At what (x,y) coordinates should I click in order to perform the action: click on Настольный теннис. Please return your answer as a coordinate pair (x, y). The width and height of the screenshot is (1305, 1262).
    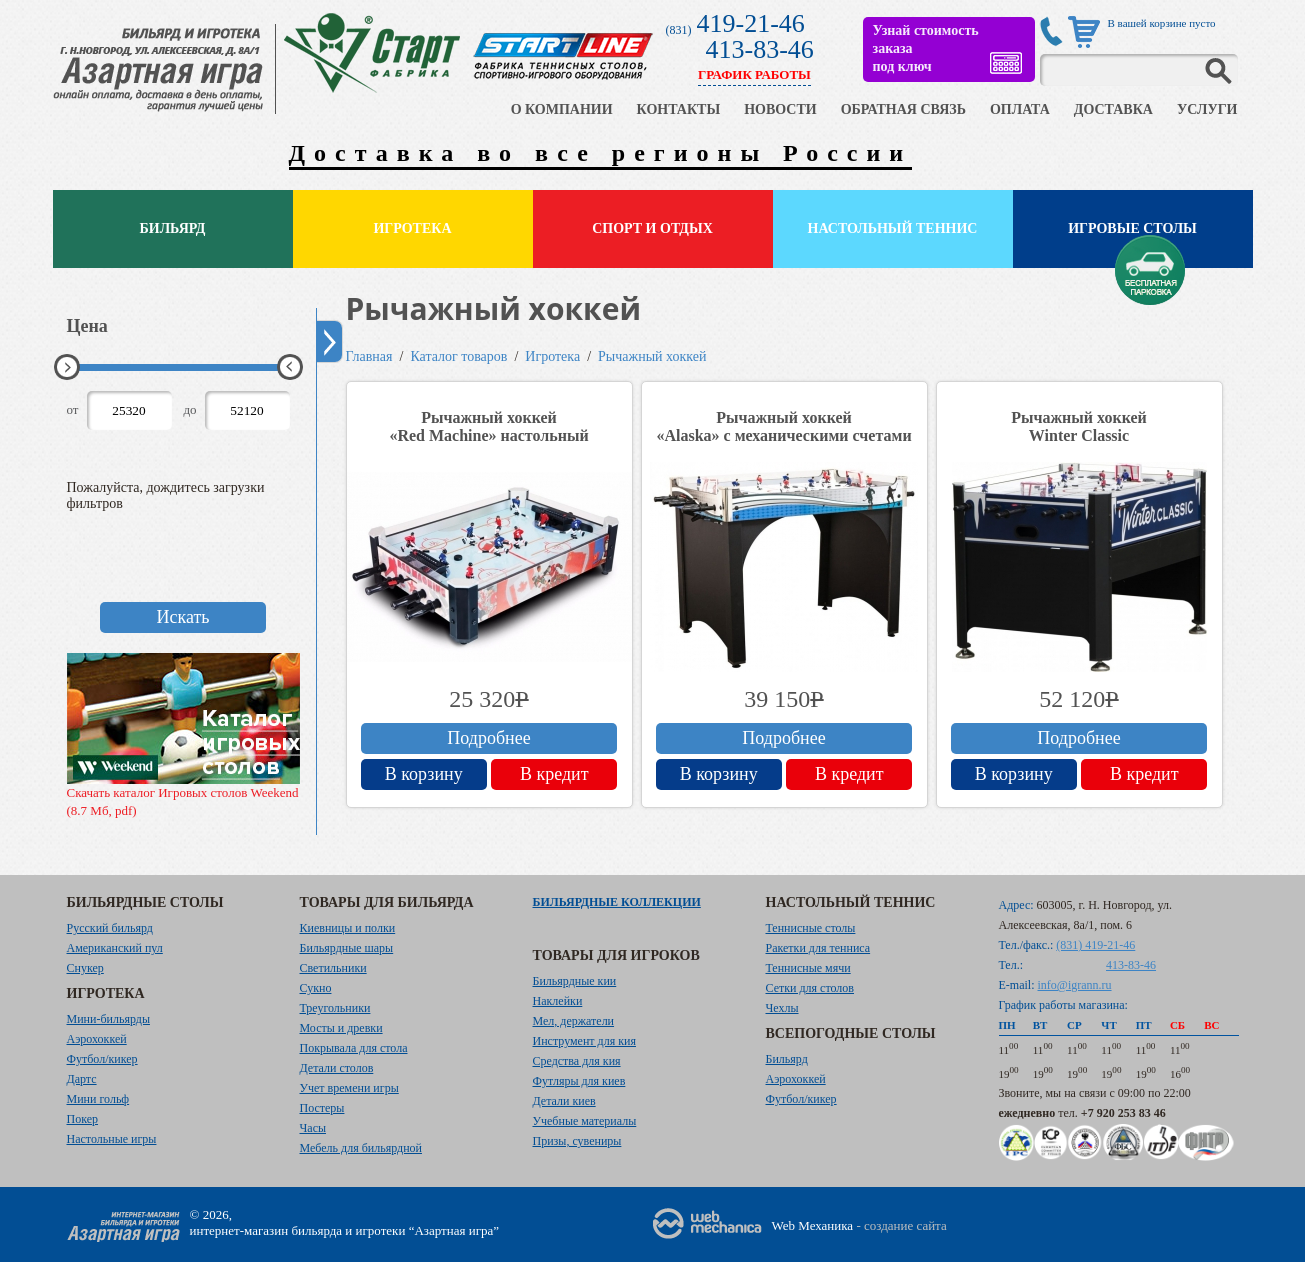
    Looking at the image, I should click on (893, 228).